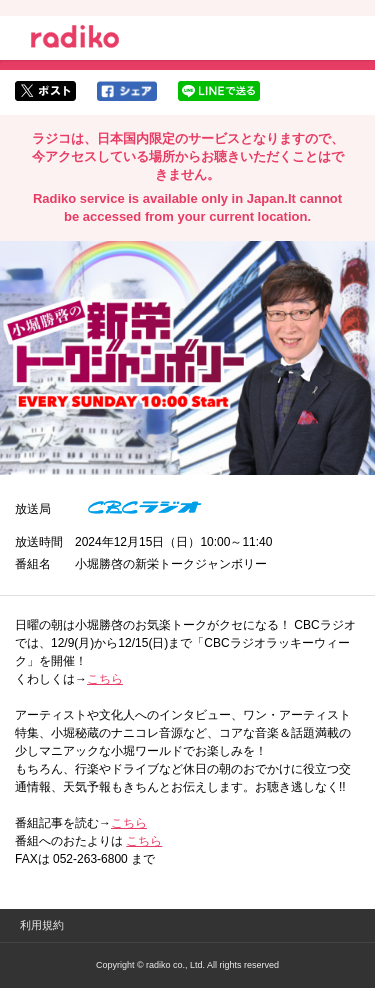 The height and width of the screenshot is (988, 375). I want to click on radiko.jp, so click(75, 40).